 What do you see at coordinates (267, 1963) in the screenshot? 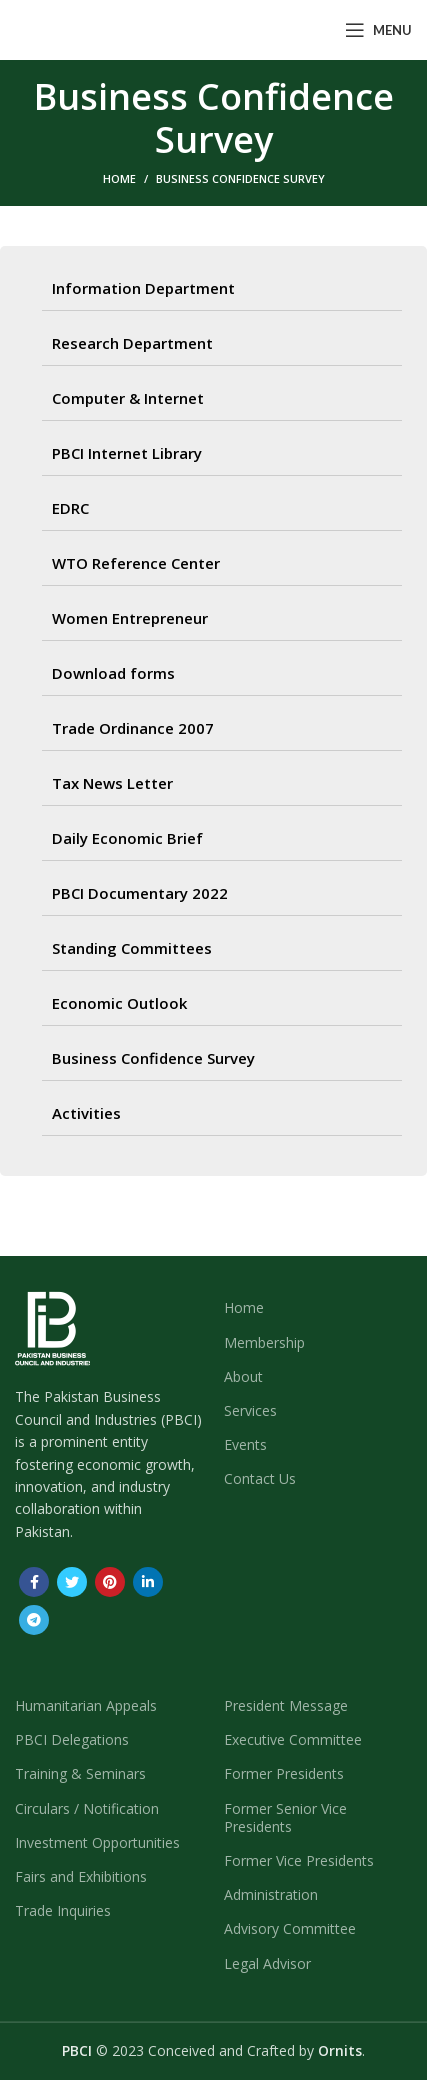
I see `Legal Advisor` at bounding box center [267, 1963].